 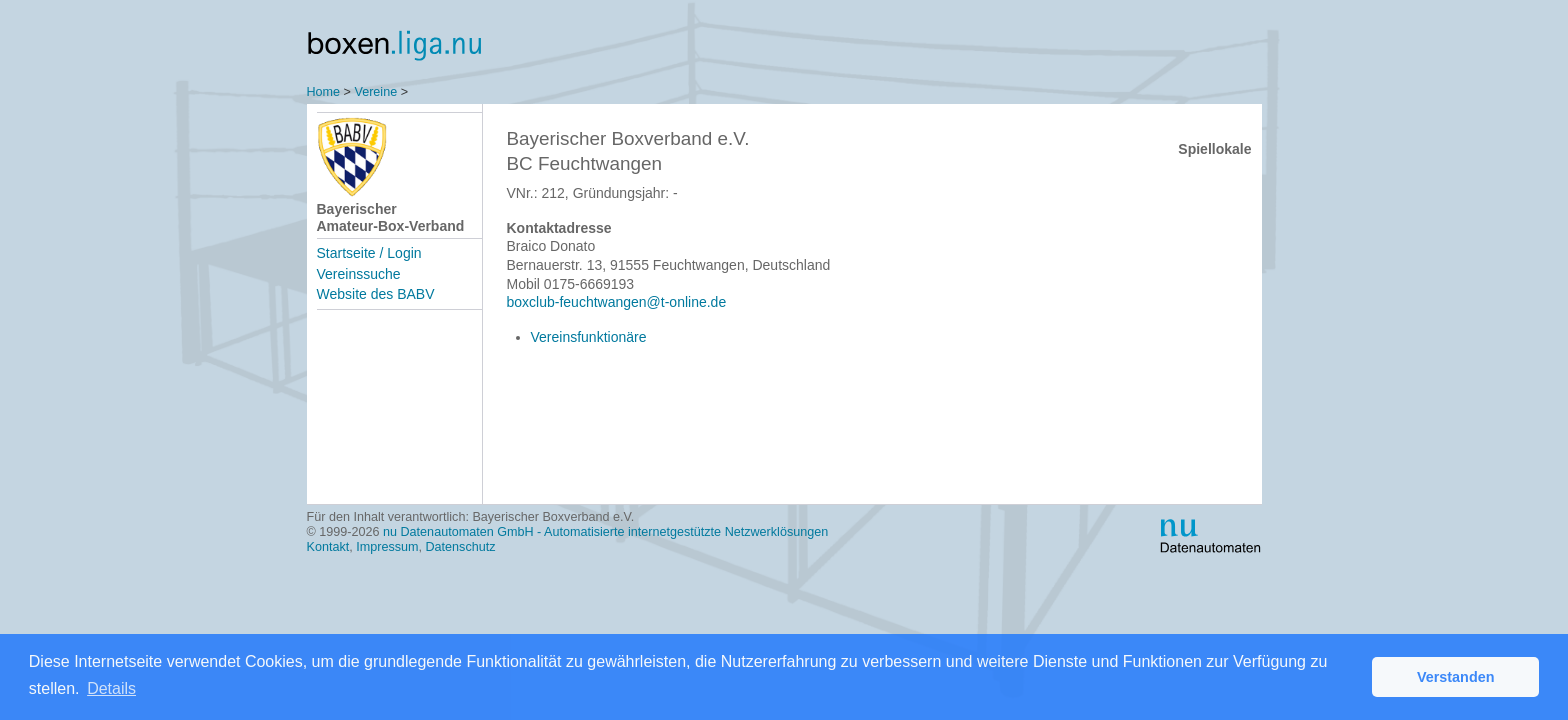 I want to click on Home, so click(x=324, y=92).